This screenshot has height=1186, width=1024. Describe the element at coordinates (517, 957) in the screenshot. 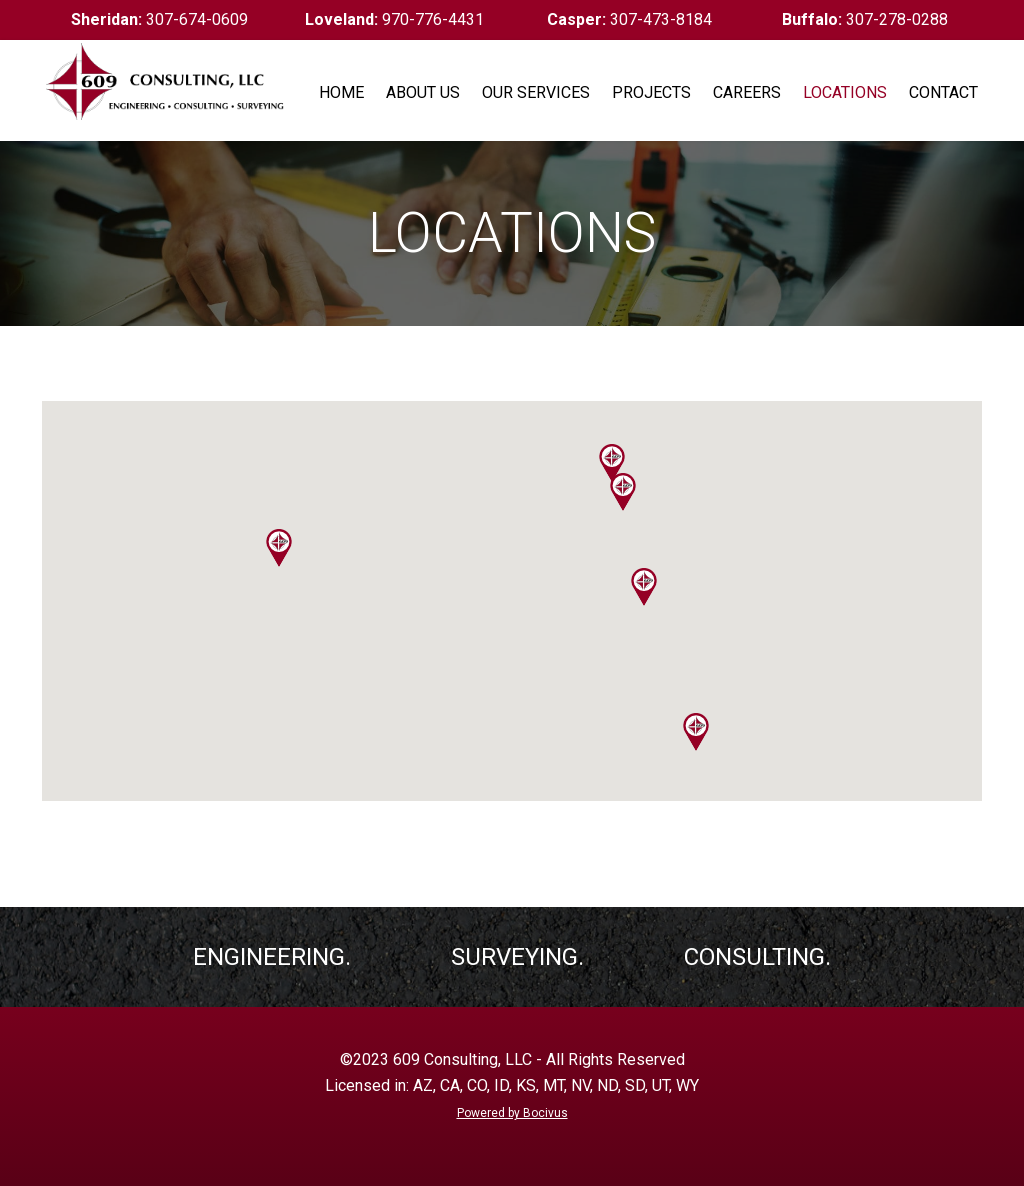

I see `Surveying.` at that location.